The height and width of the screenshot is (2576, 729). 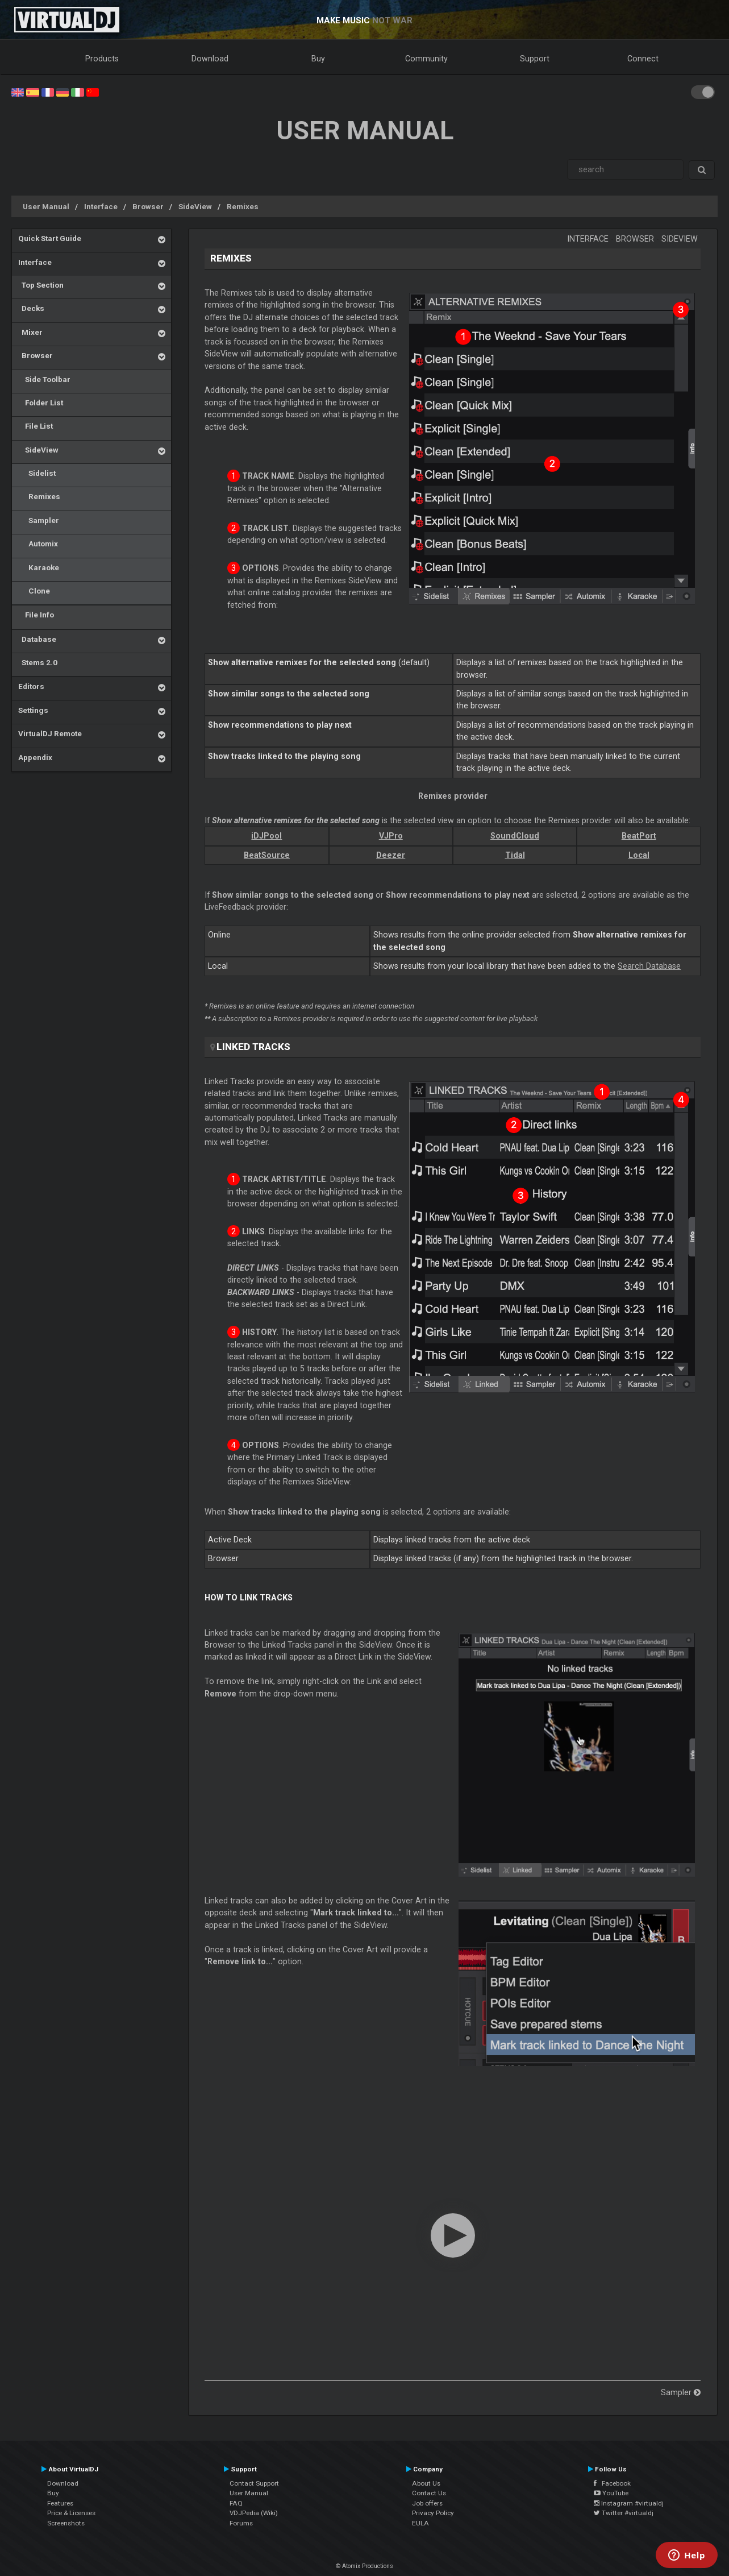 I want to click on Deezer, so click(x=390, y=855).